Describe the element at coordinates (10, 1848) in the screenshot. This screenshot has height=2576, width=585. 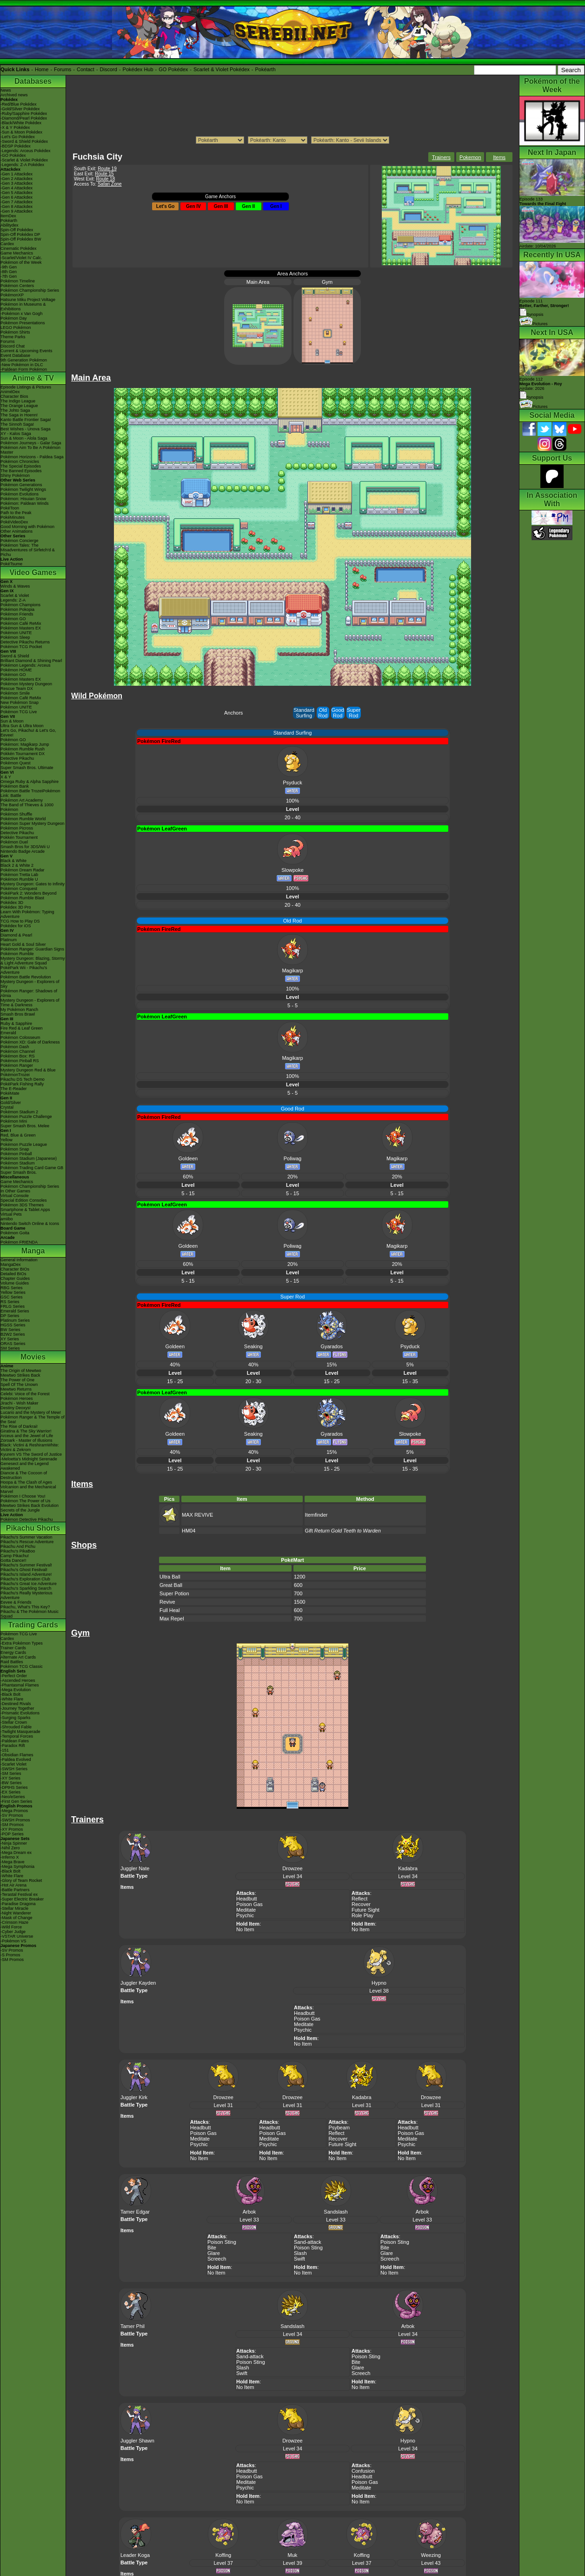
I see `-Nihil Zero` at that location.